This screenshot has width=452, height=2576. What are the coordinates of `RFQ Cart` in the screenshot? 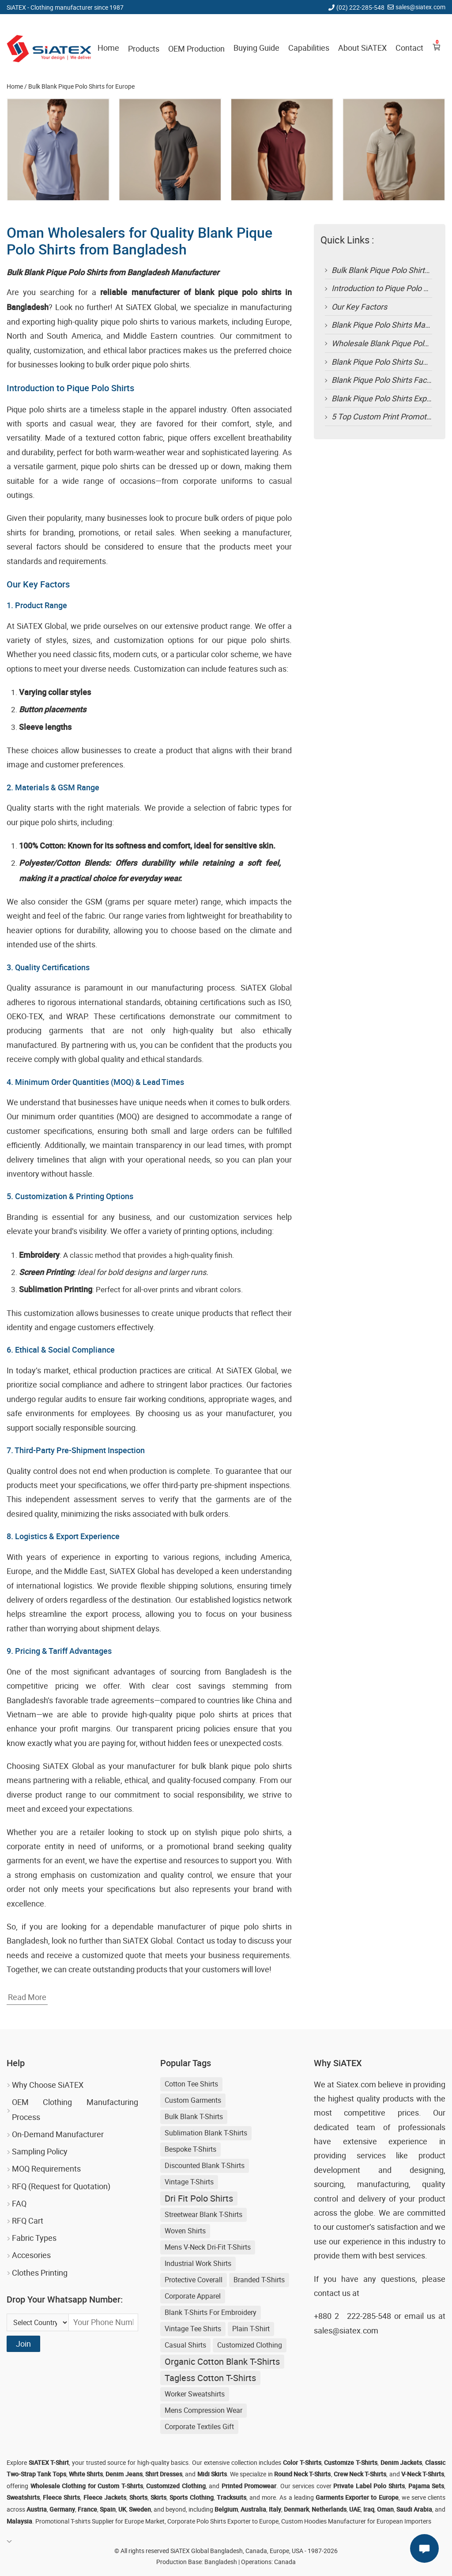 It's located at (27, 2220).